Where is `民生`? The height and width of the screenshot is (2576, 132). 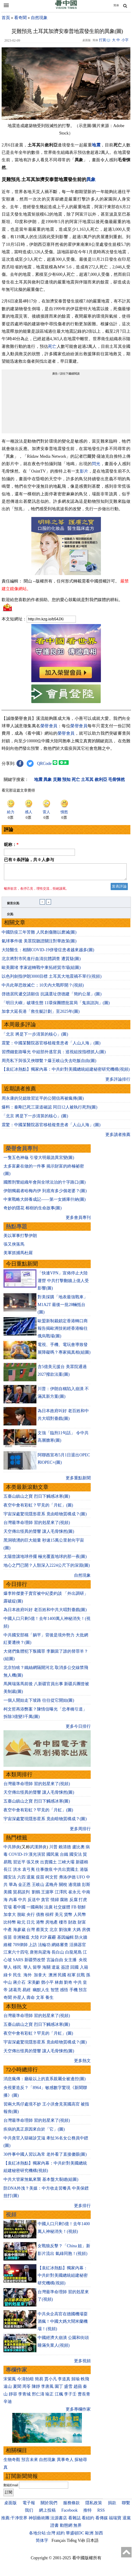
民生 is located at coordinates (18, 1977).